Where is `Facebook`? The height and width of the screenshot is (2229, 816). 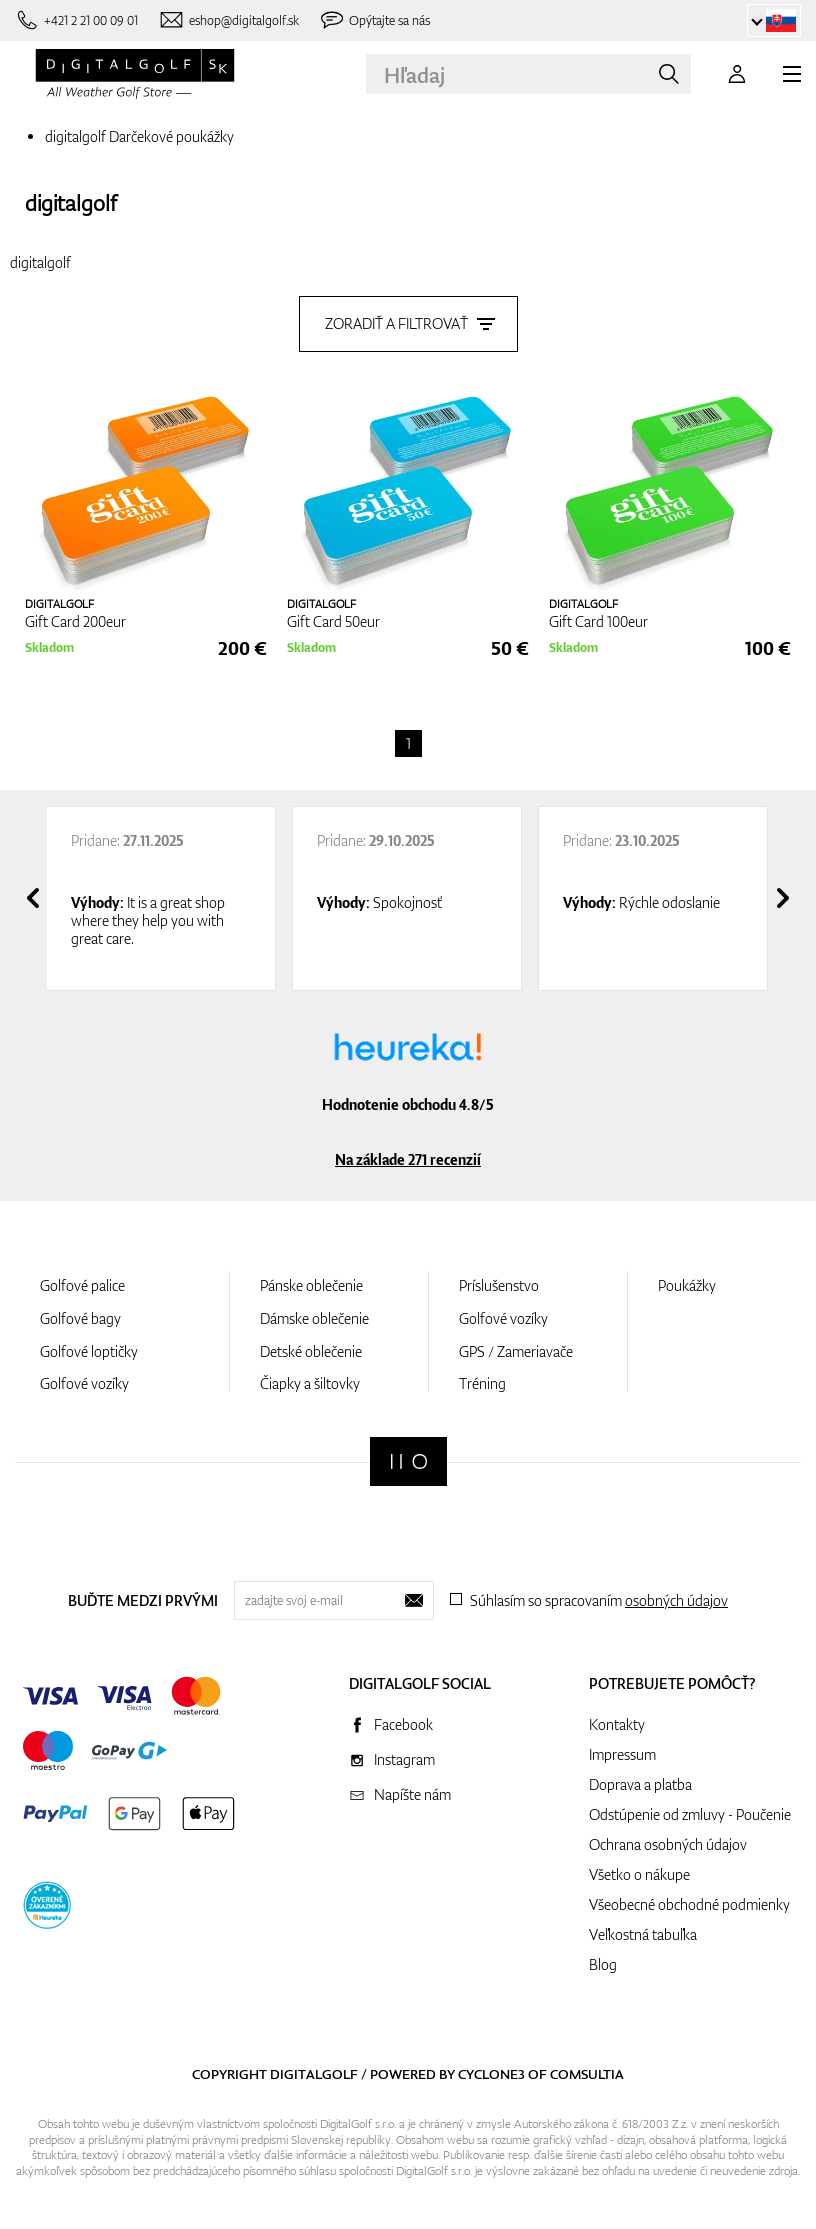 Facebook is located at coordinates (403, 1724).